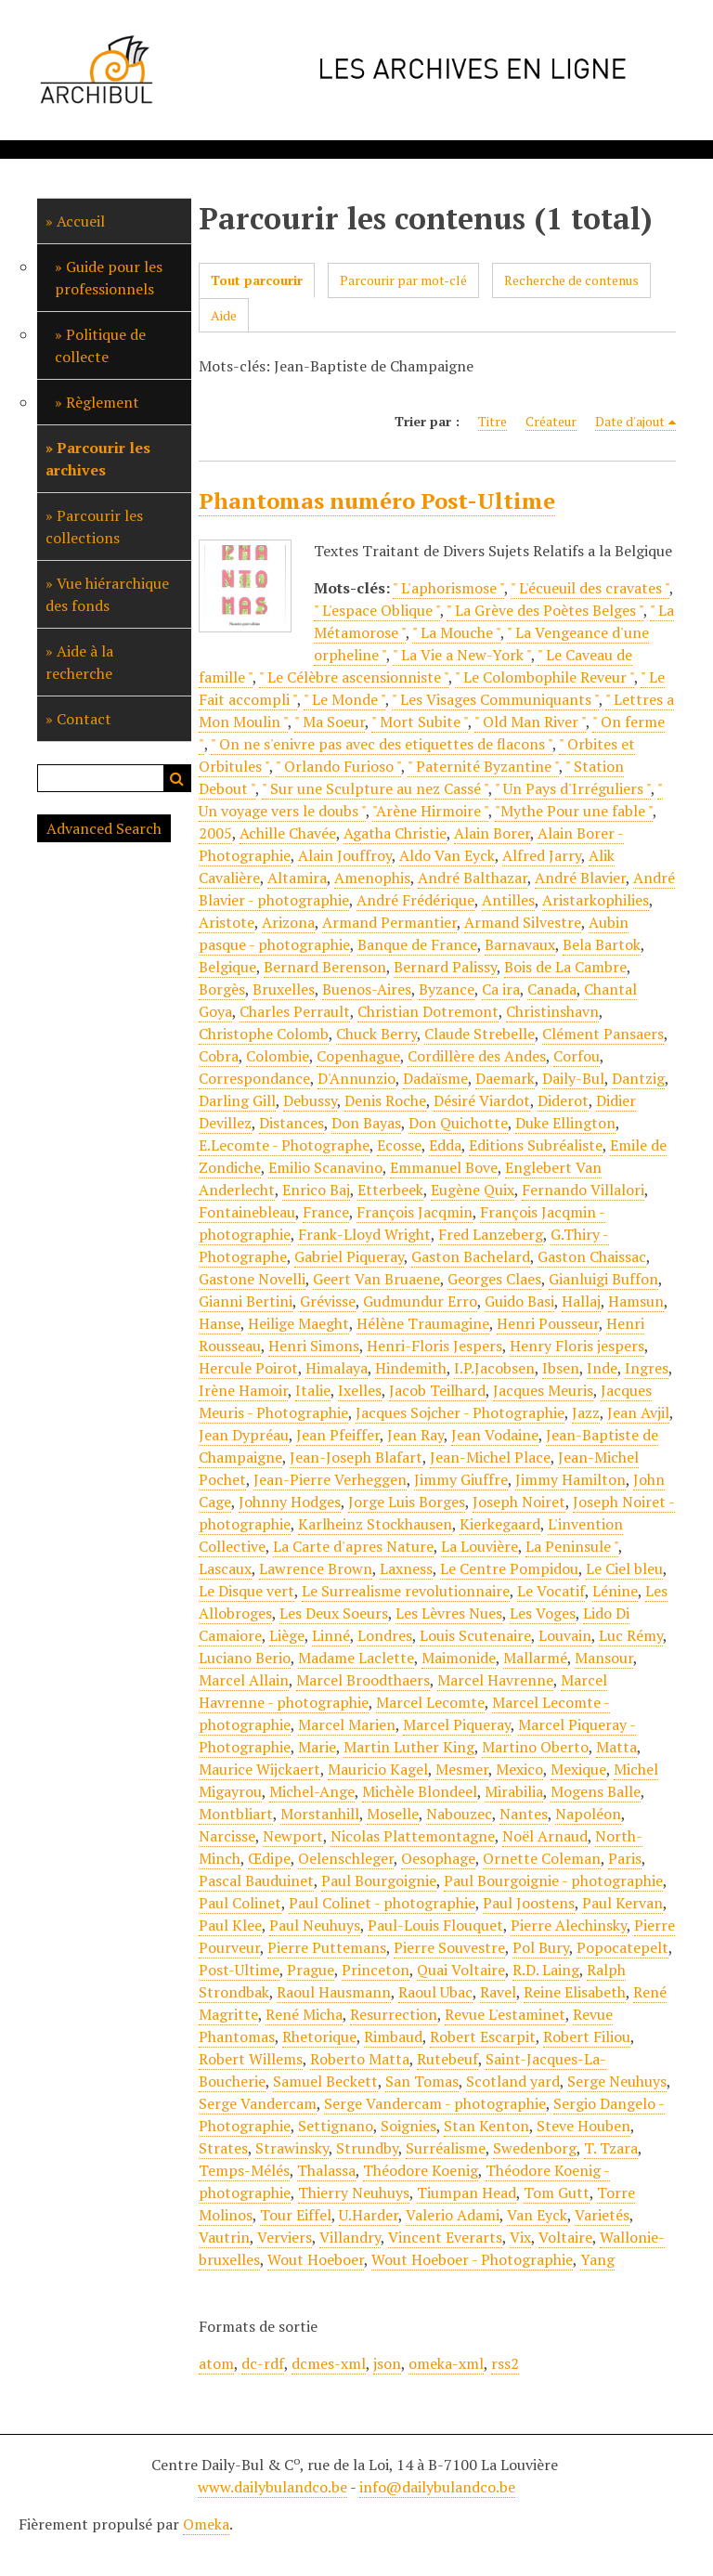 Image resolution: width=713 pixels, height=2576 pixels. What do you see at coordinates (492, 421) in the screenshot?
I see `Titre` at bounding box center [492, 421].